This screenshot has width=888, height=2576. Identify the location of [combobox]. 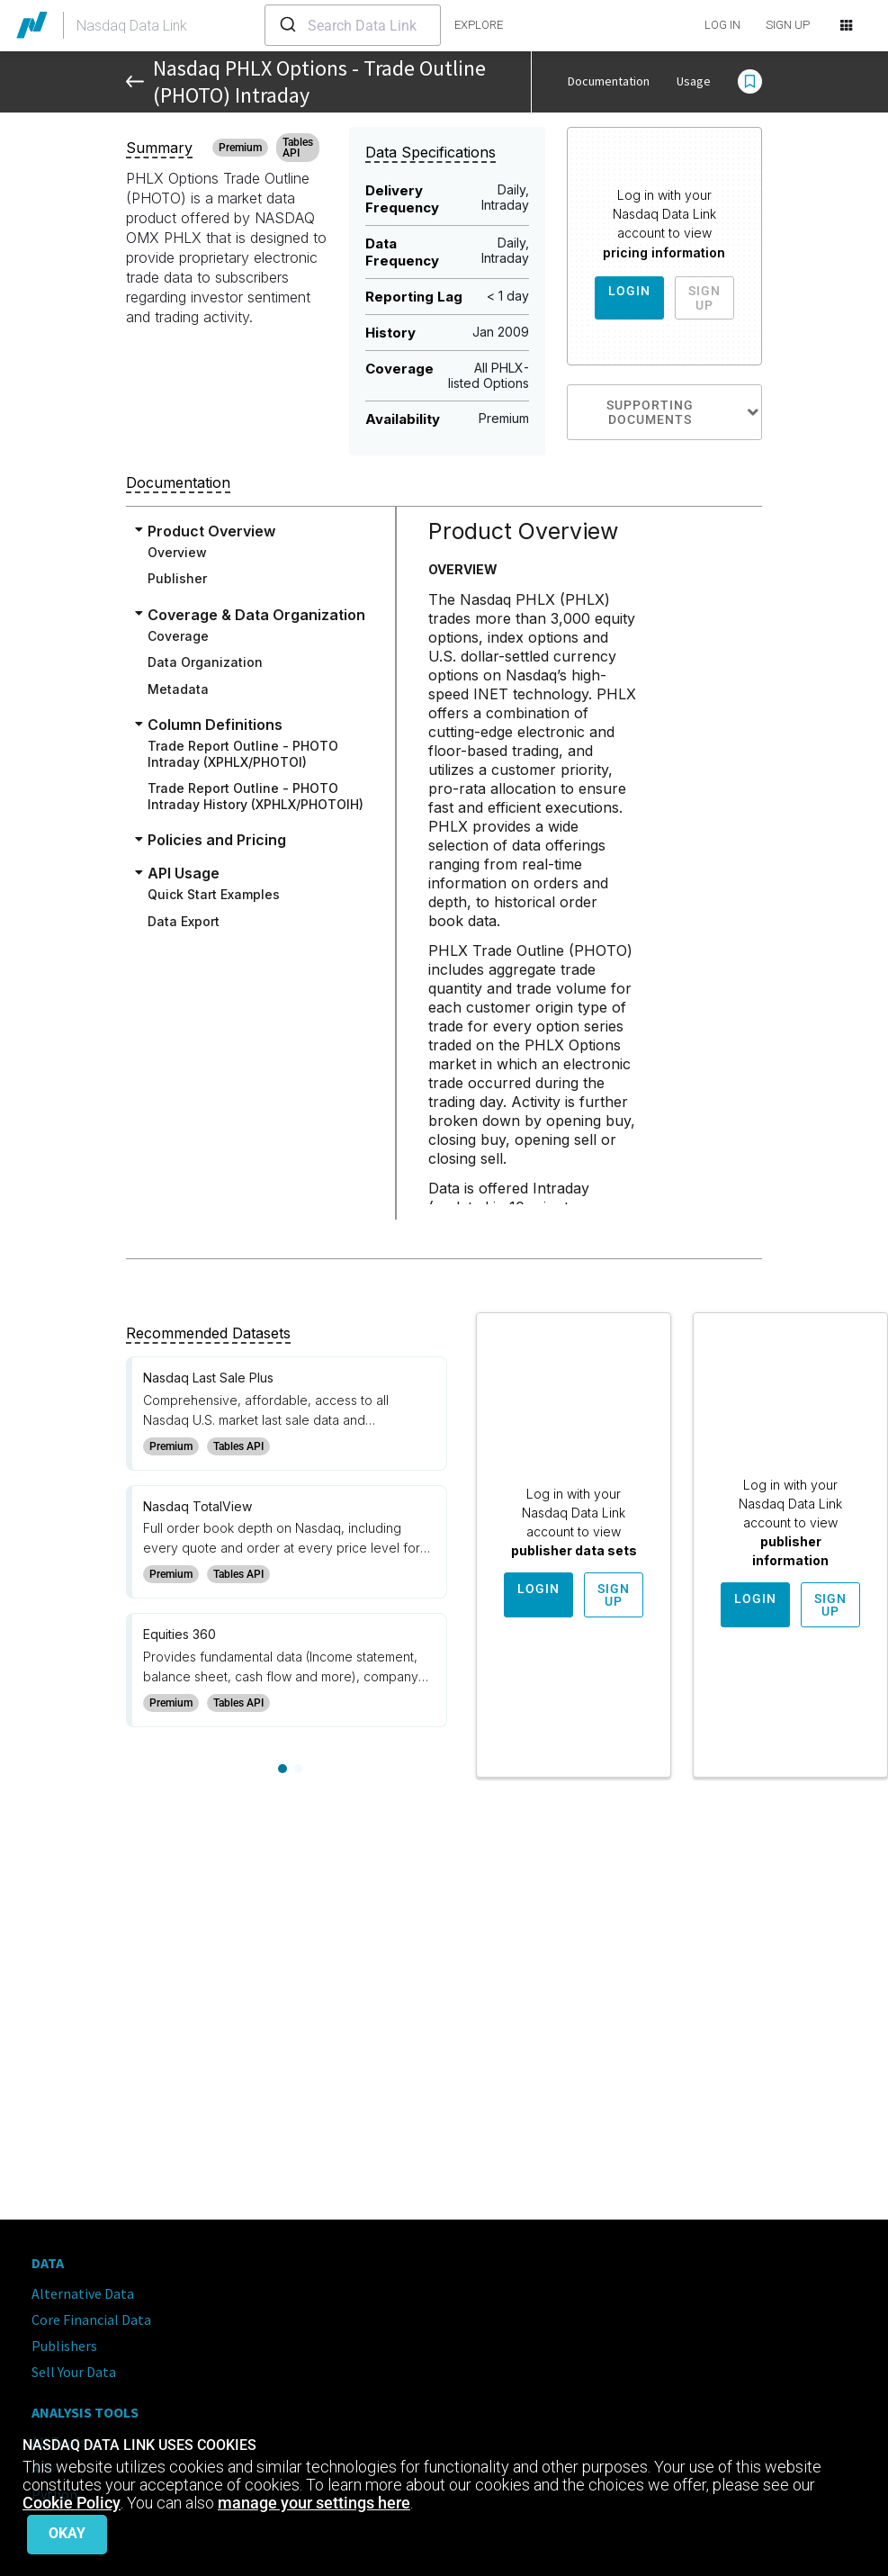
(353, 25).